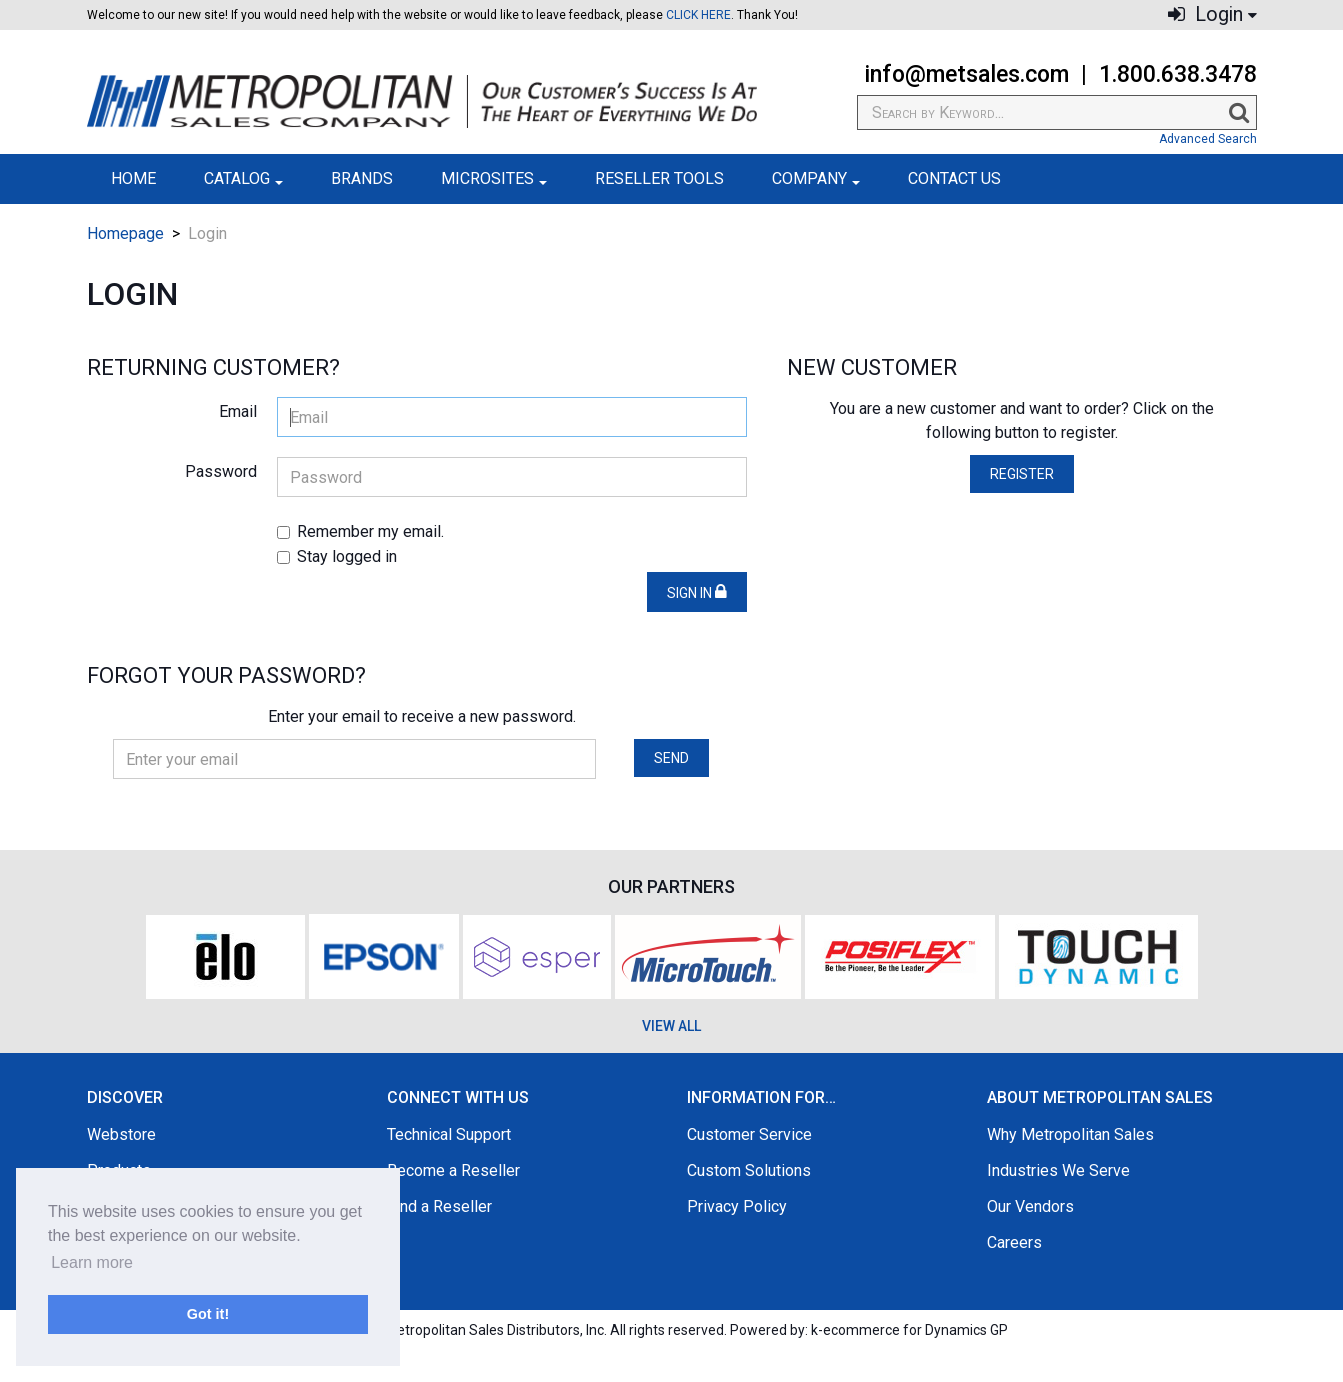 This screenshot has width=1343, height=1382. I want to click on Microsites, so click(494, 178).